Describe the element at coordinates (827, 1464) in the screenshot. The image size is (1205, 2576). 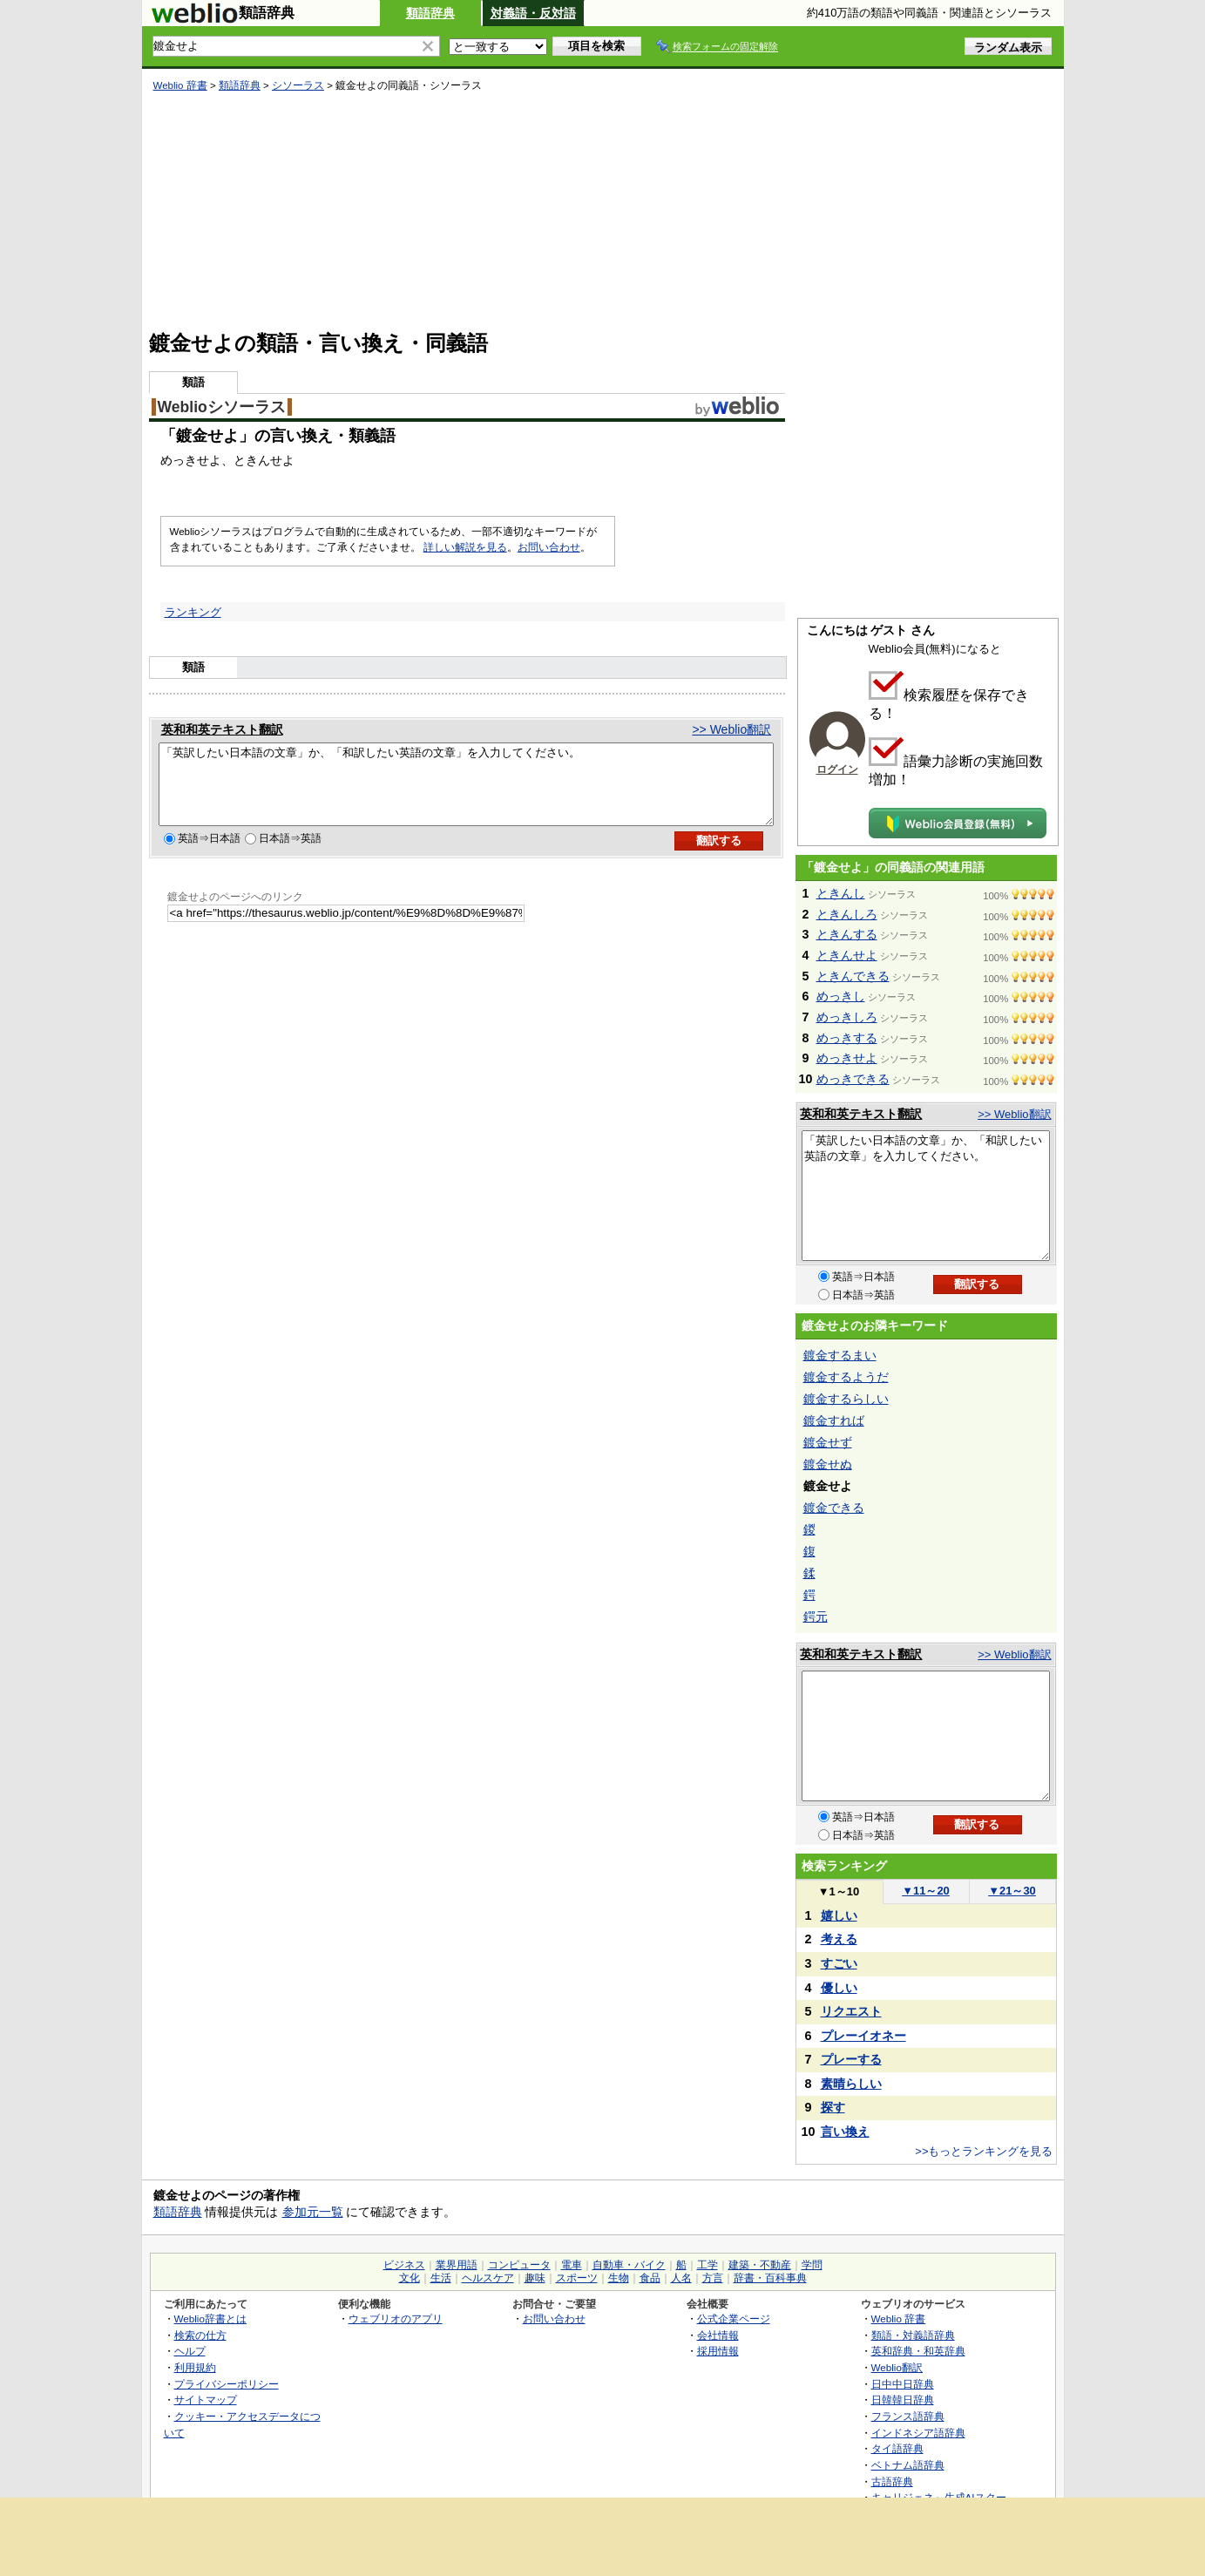
I see `鍍金せぬ` at that location.